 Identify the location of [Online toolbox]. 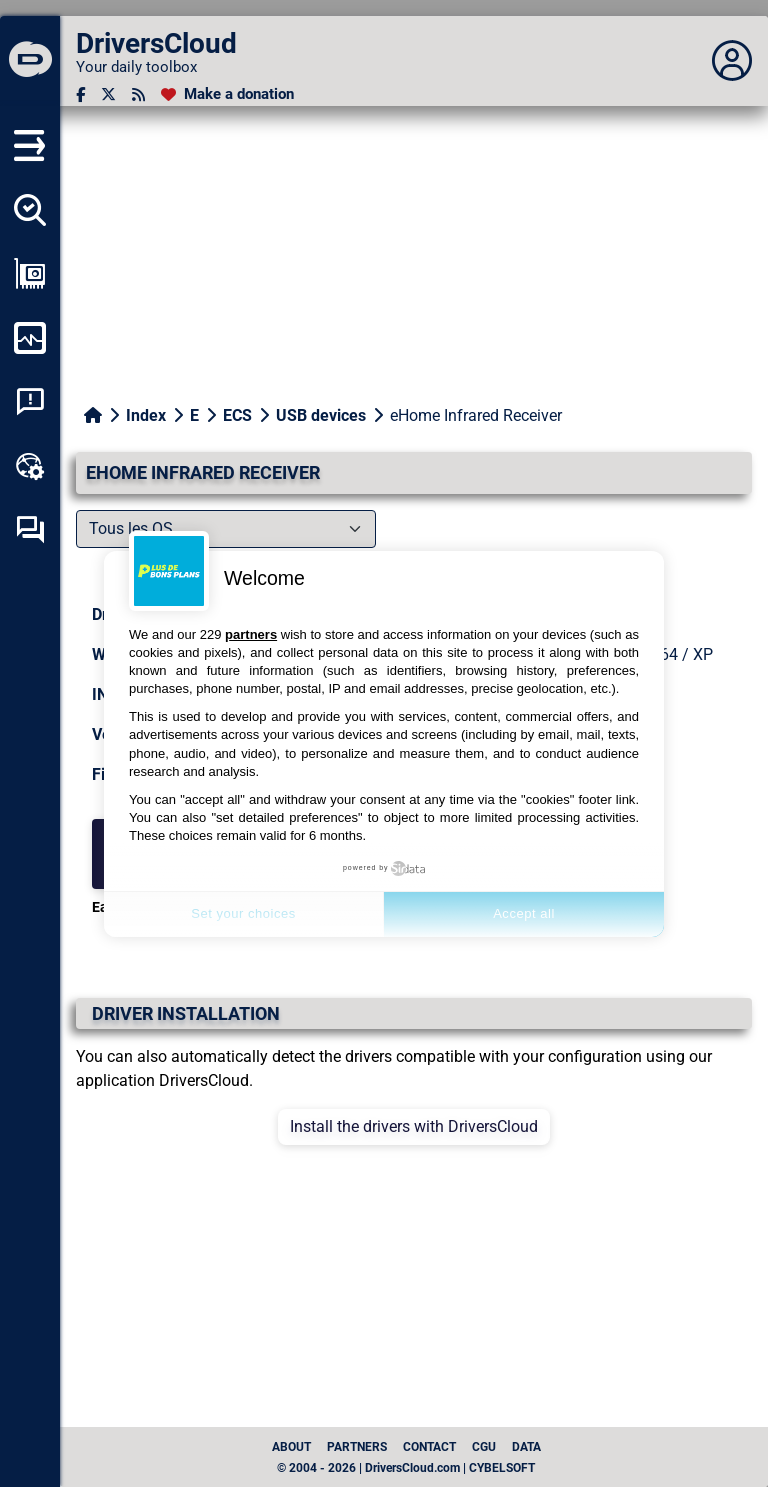
(30, 466).